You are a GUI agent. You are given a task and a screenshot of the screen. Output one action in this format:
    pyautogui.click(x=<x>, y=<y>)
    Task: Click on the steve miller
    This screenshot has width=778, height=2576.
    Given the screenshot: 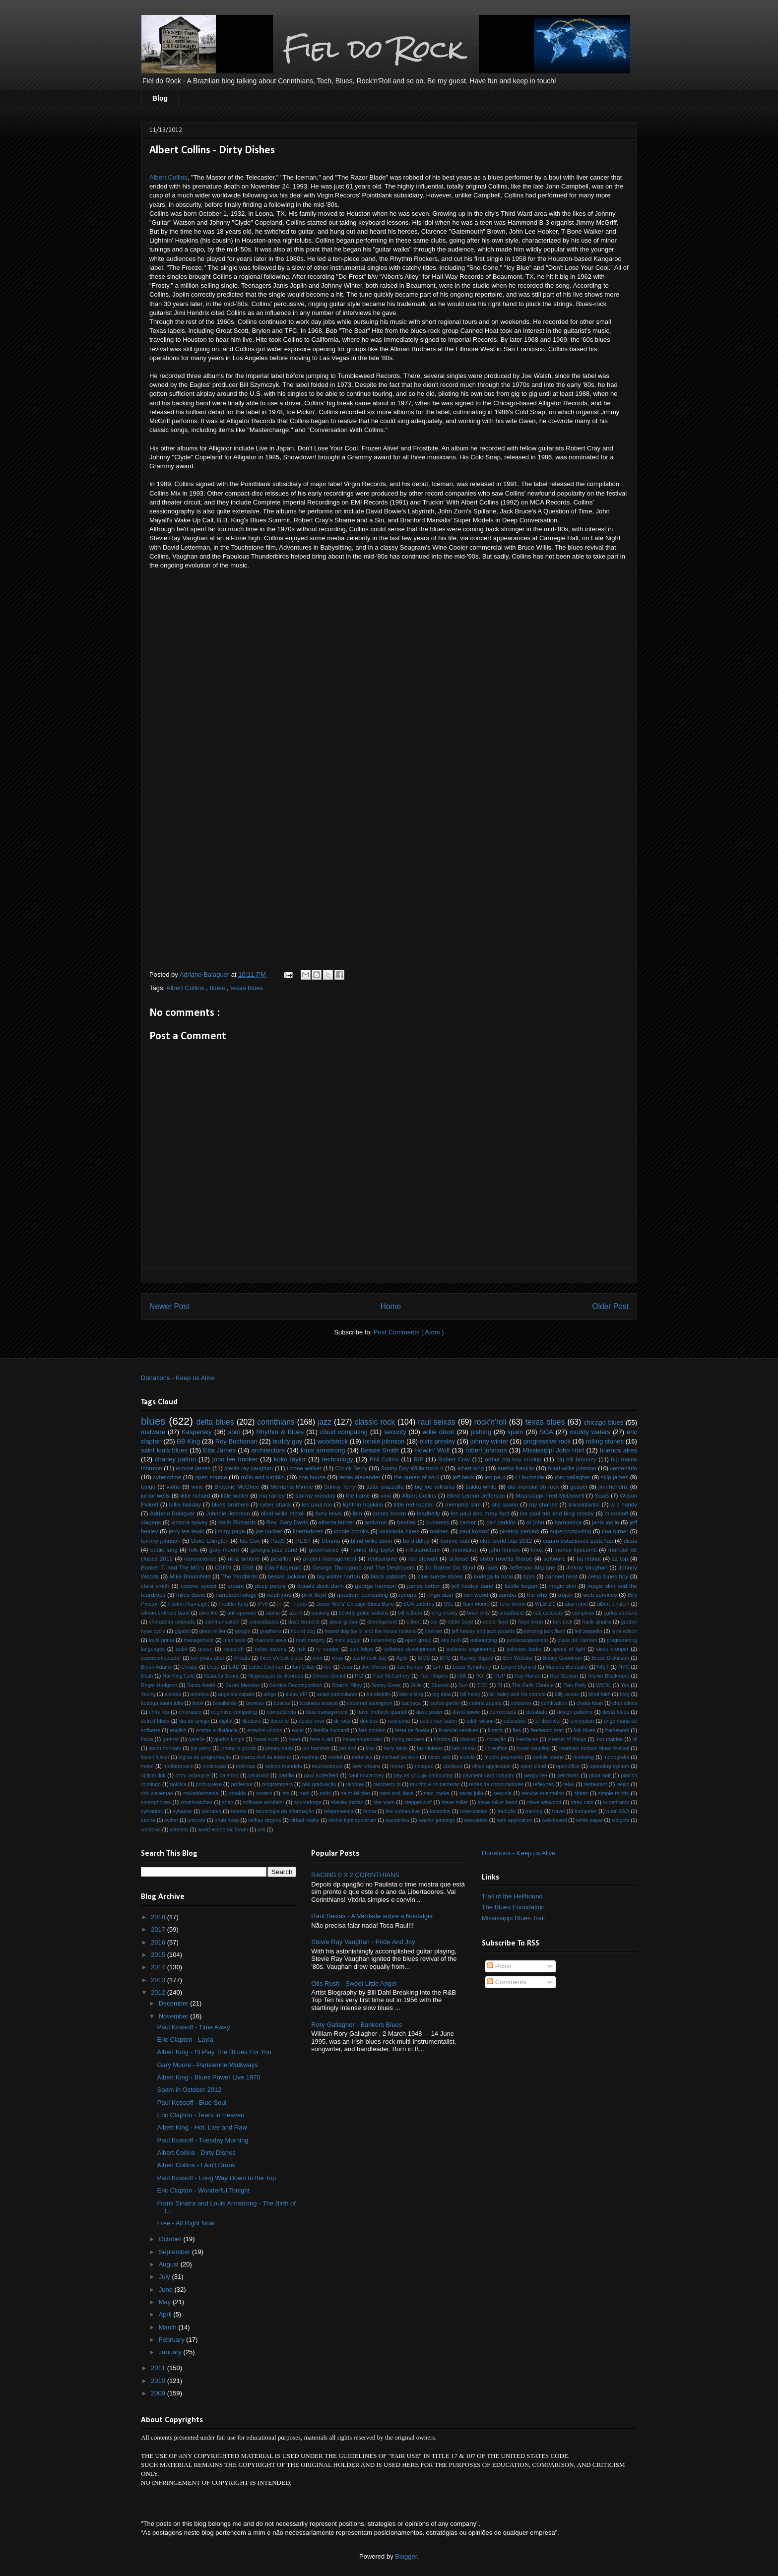 What is the action you would take?
    pyautogui.click(x=455, y=1802)
    